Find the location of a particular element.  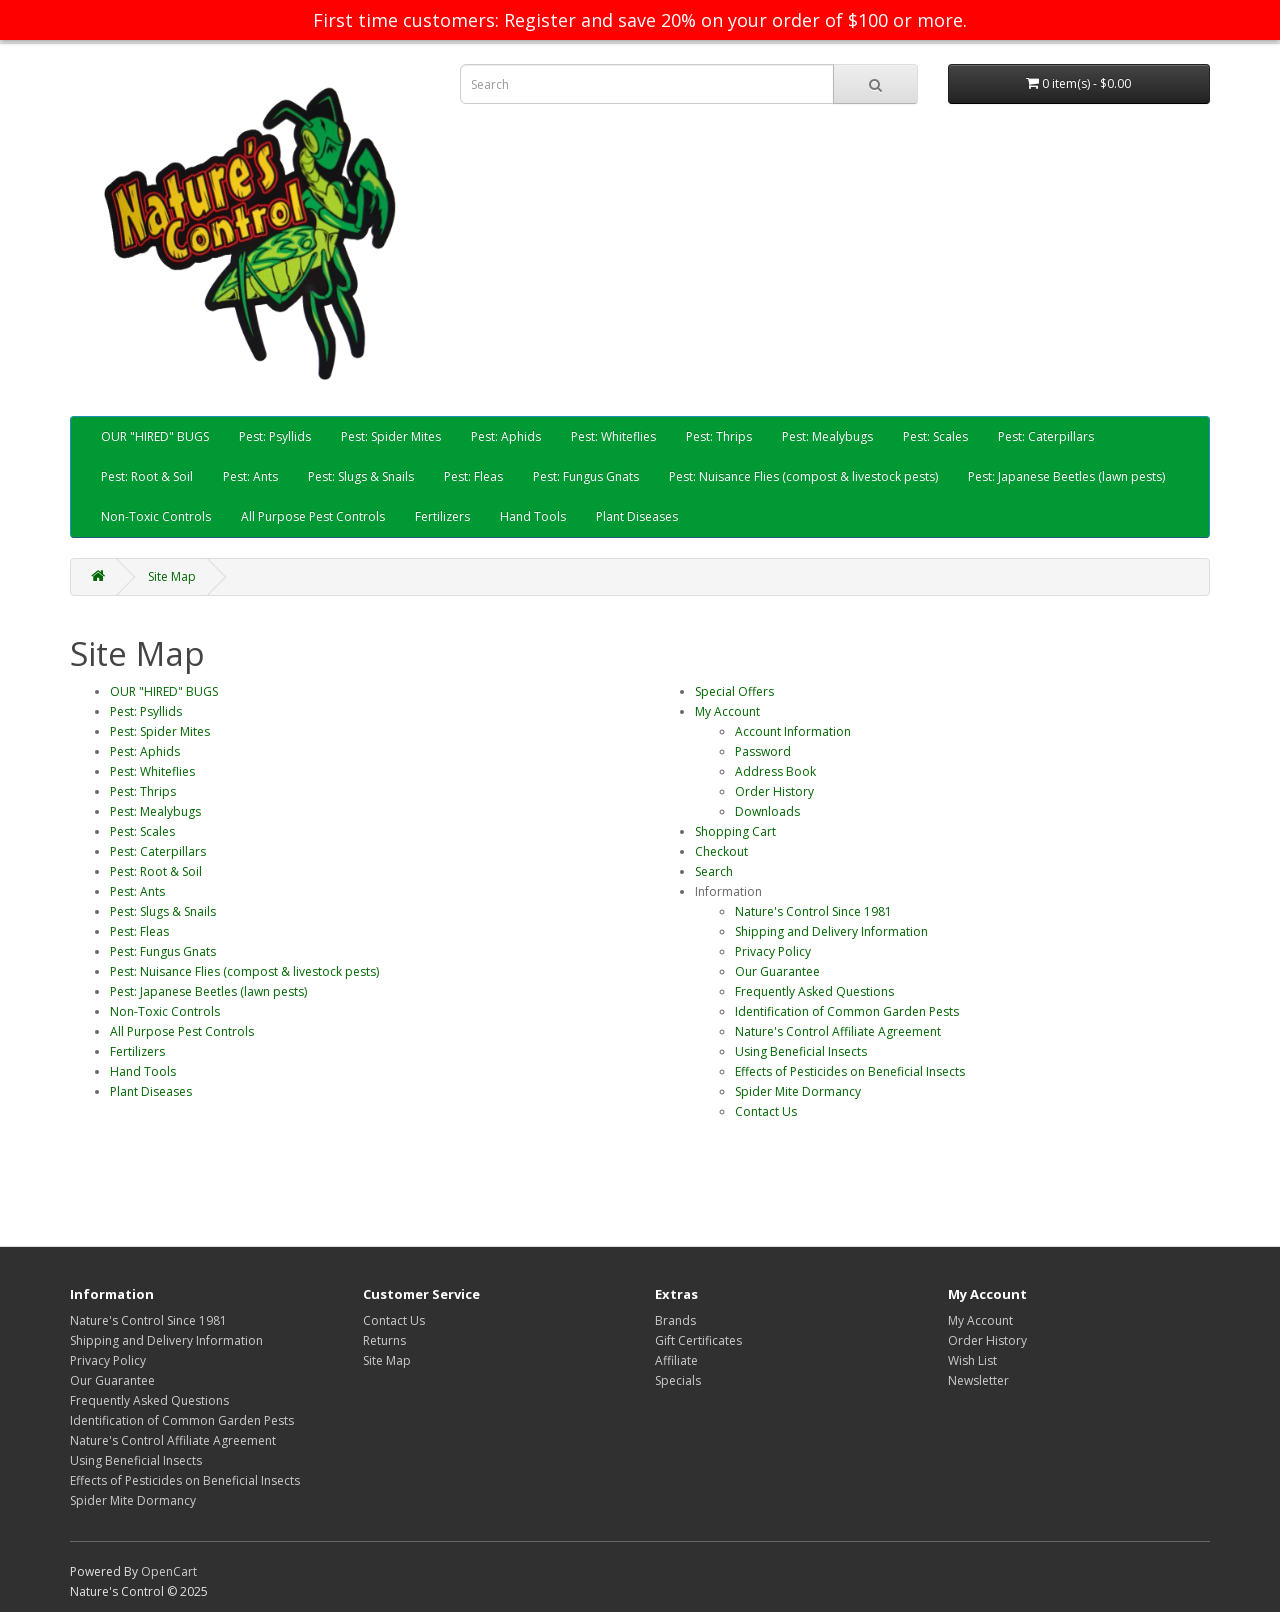

Wish List is located at coordinates (972, 1360).